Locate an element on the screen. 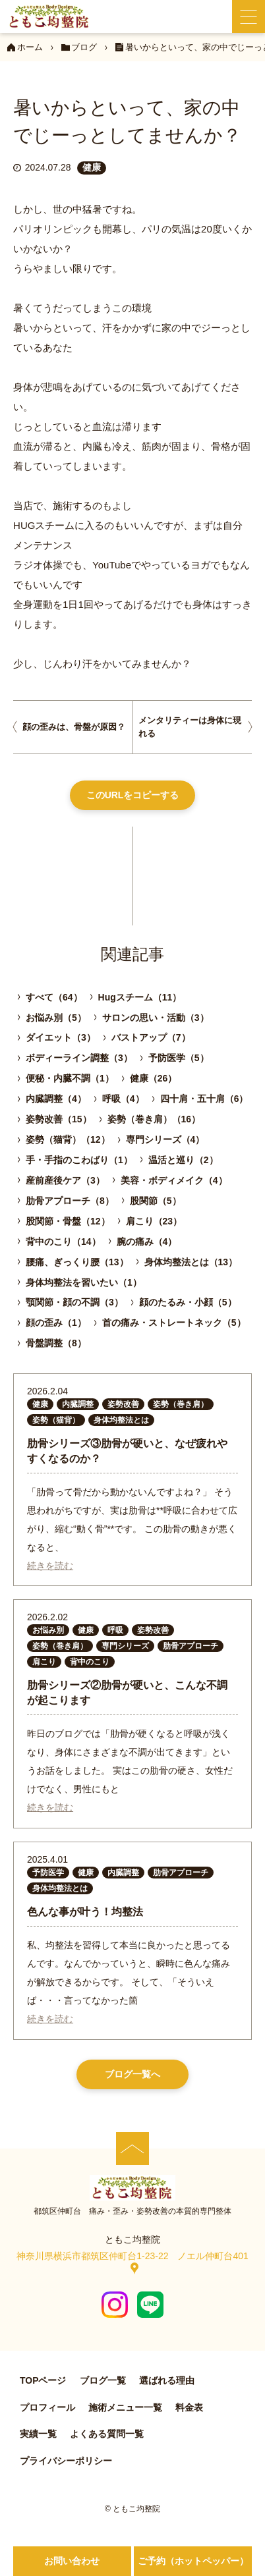 Image resolution: width=265 pixels, height=2576 pixels. 首の痛み・ストレートネック（5） is located at coordinates (174, 1322).